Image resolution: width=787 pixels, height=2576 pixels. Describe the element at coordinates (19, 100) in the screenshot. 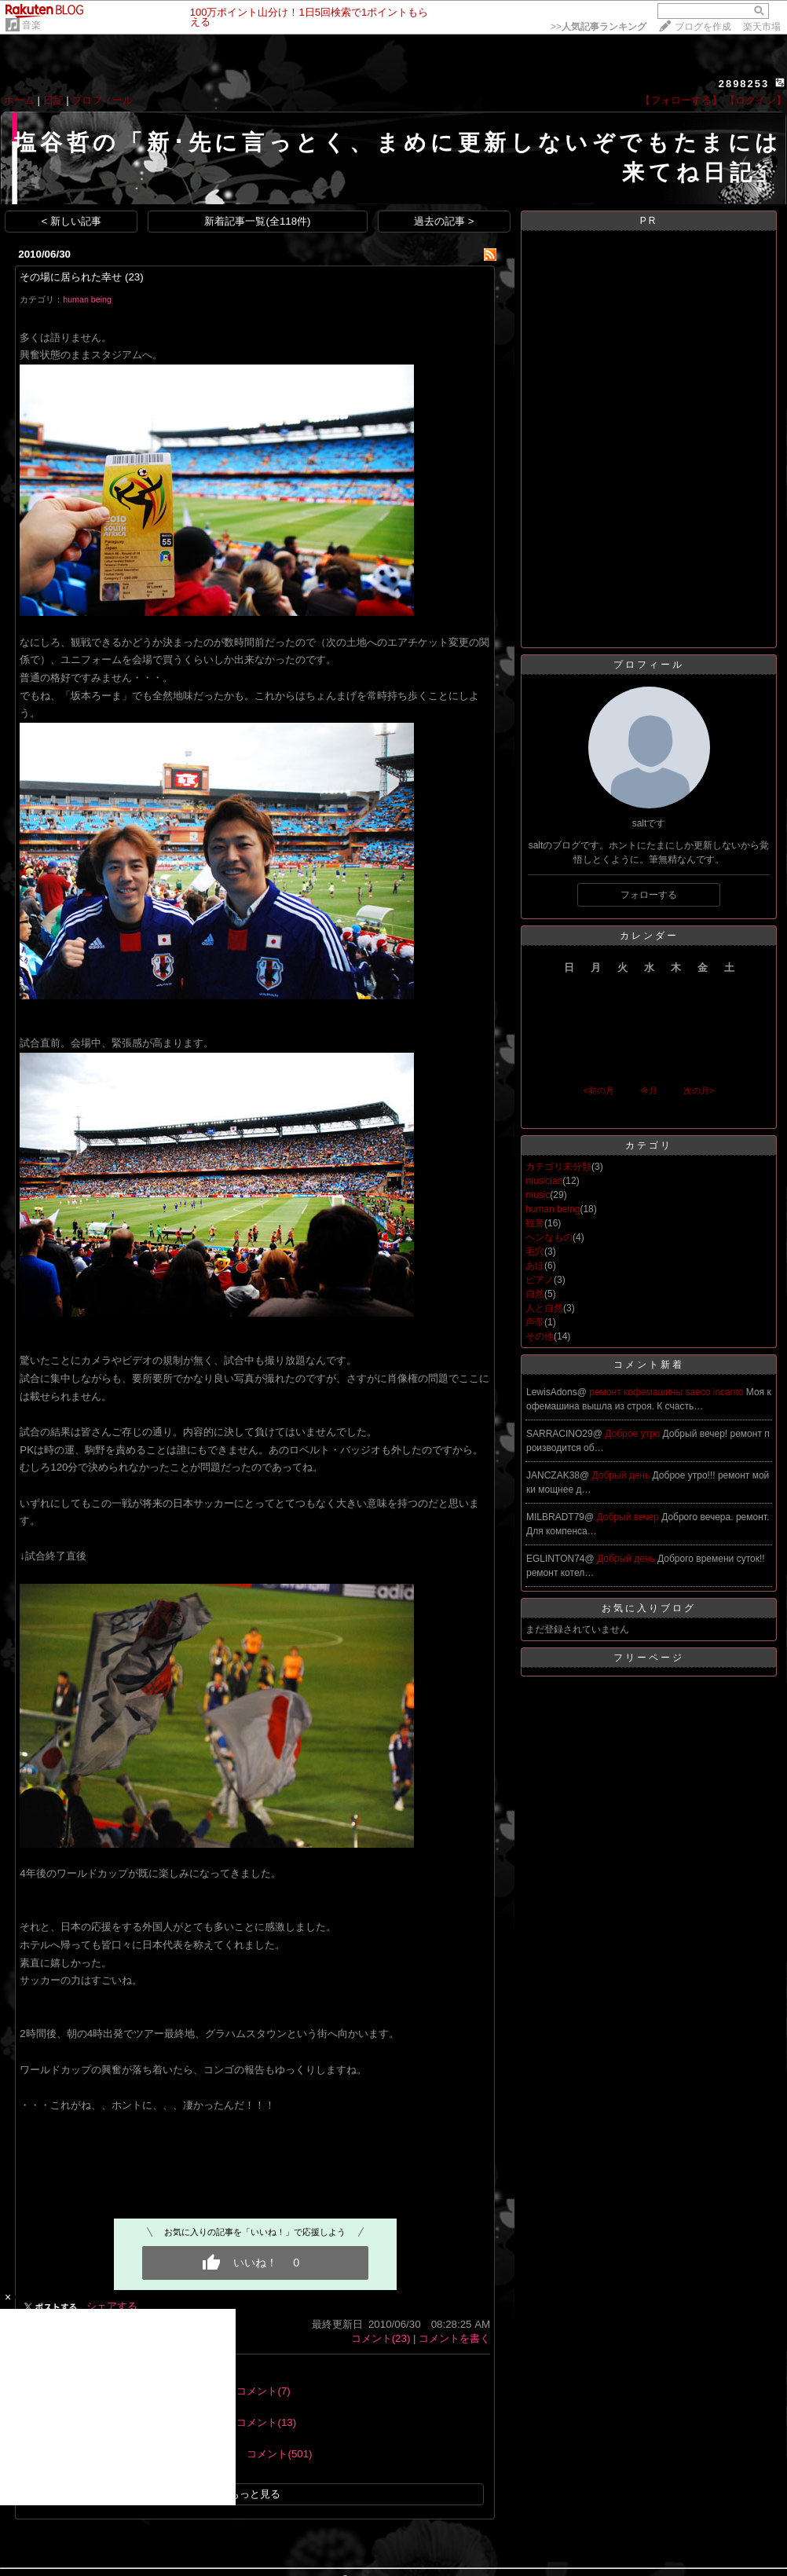

I see `ホーム` at that location.